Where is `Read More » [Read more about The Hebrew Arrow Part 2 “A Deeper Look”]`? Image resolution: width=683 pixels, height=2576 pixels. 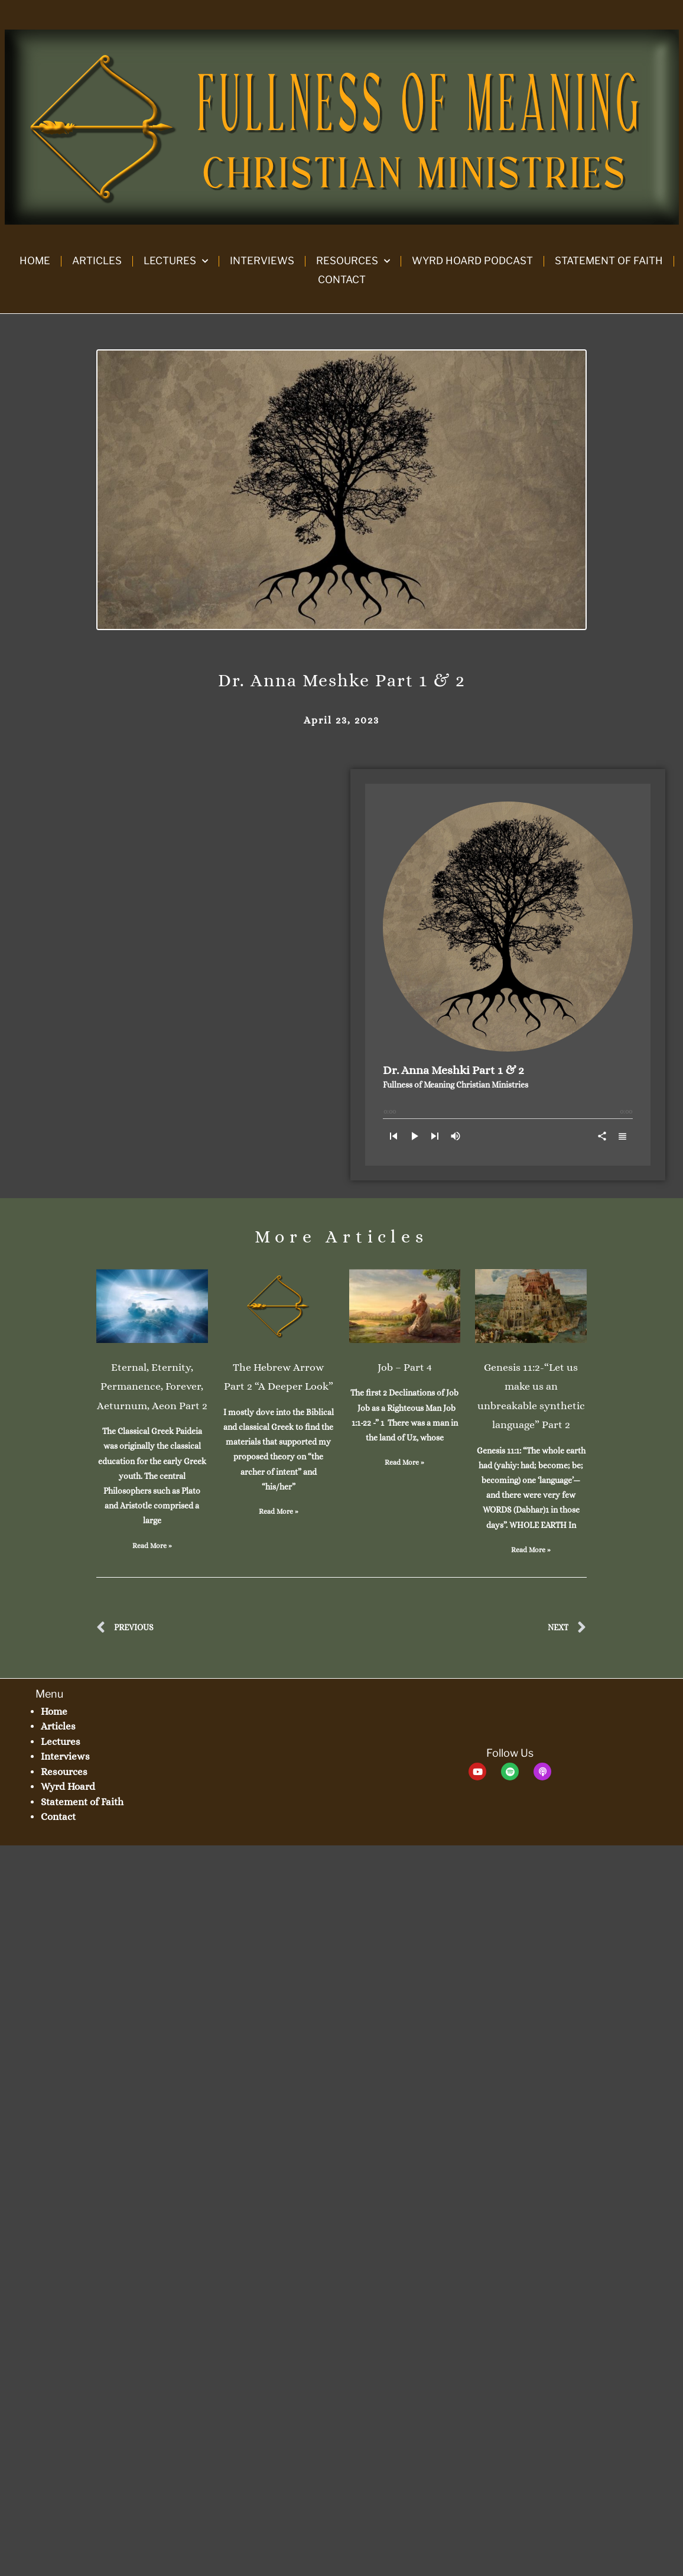
Read More » [Read more about The Hebrew Arrow Part 2 “A Deeper Look”] is located at coordinates (278, 1511).